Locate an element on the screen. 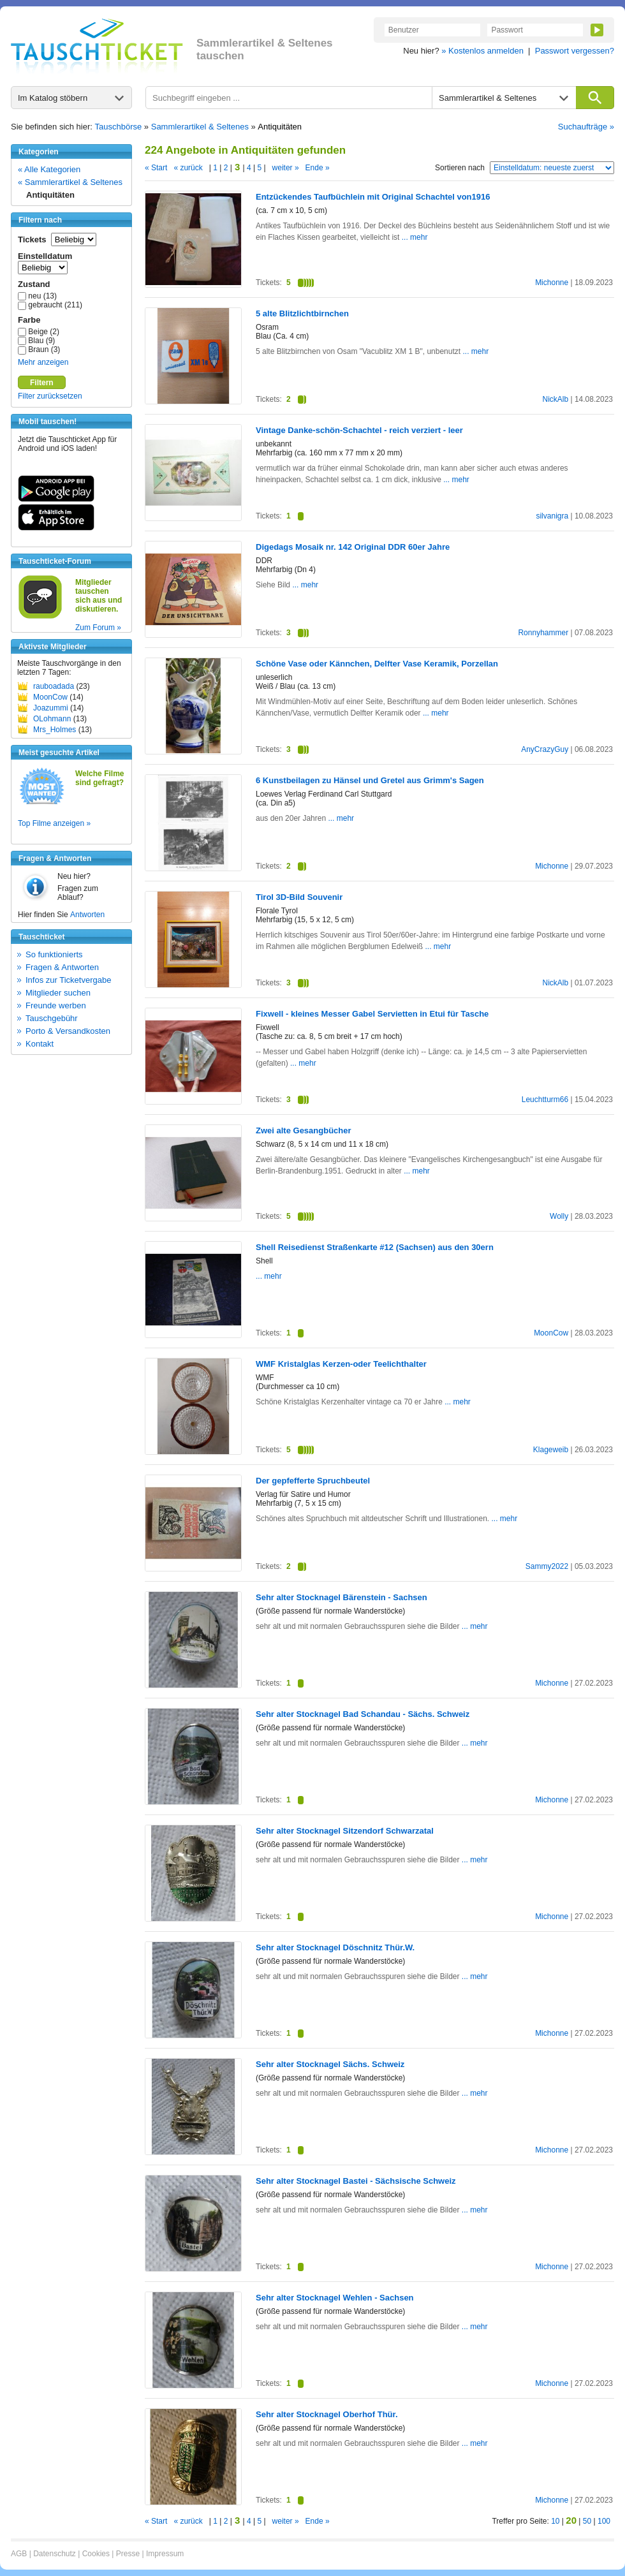 This screenshot has height=2576, width=625. 100 is located at coordinates (604, 2521).